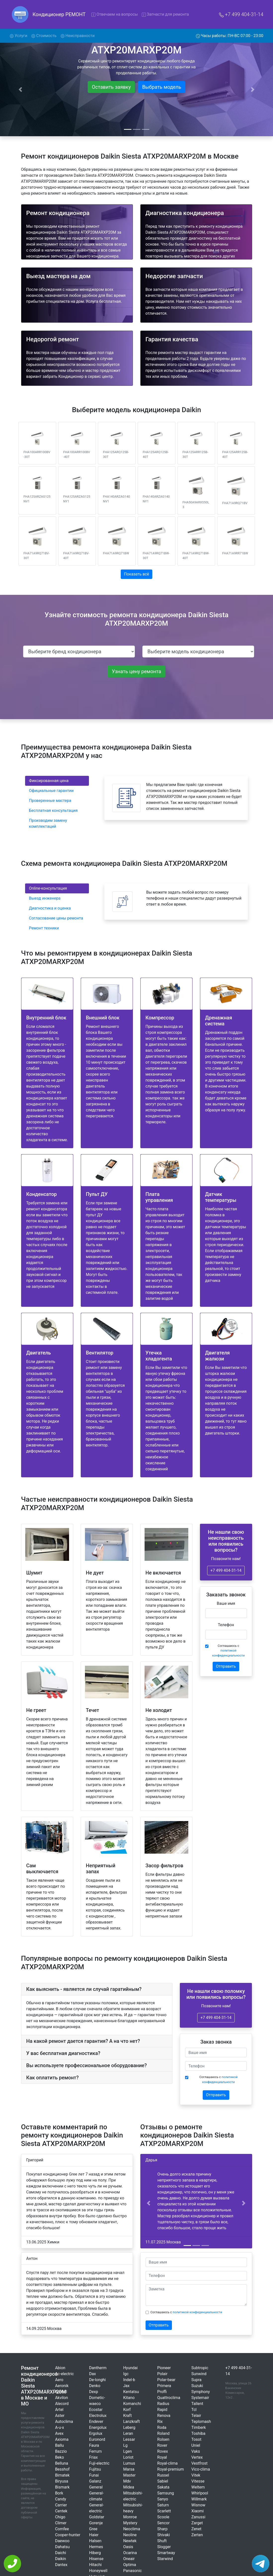 This screenshot has height=2576, width=273. I want to click on Loriot, so click(128, 2457).